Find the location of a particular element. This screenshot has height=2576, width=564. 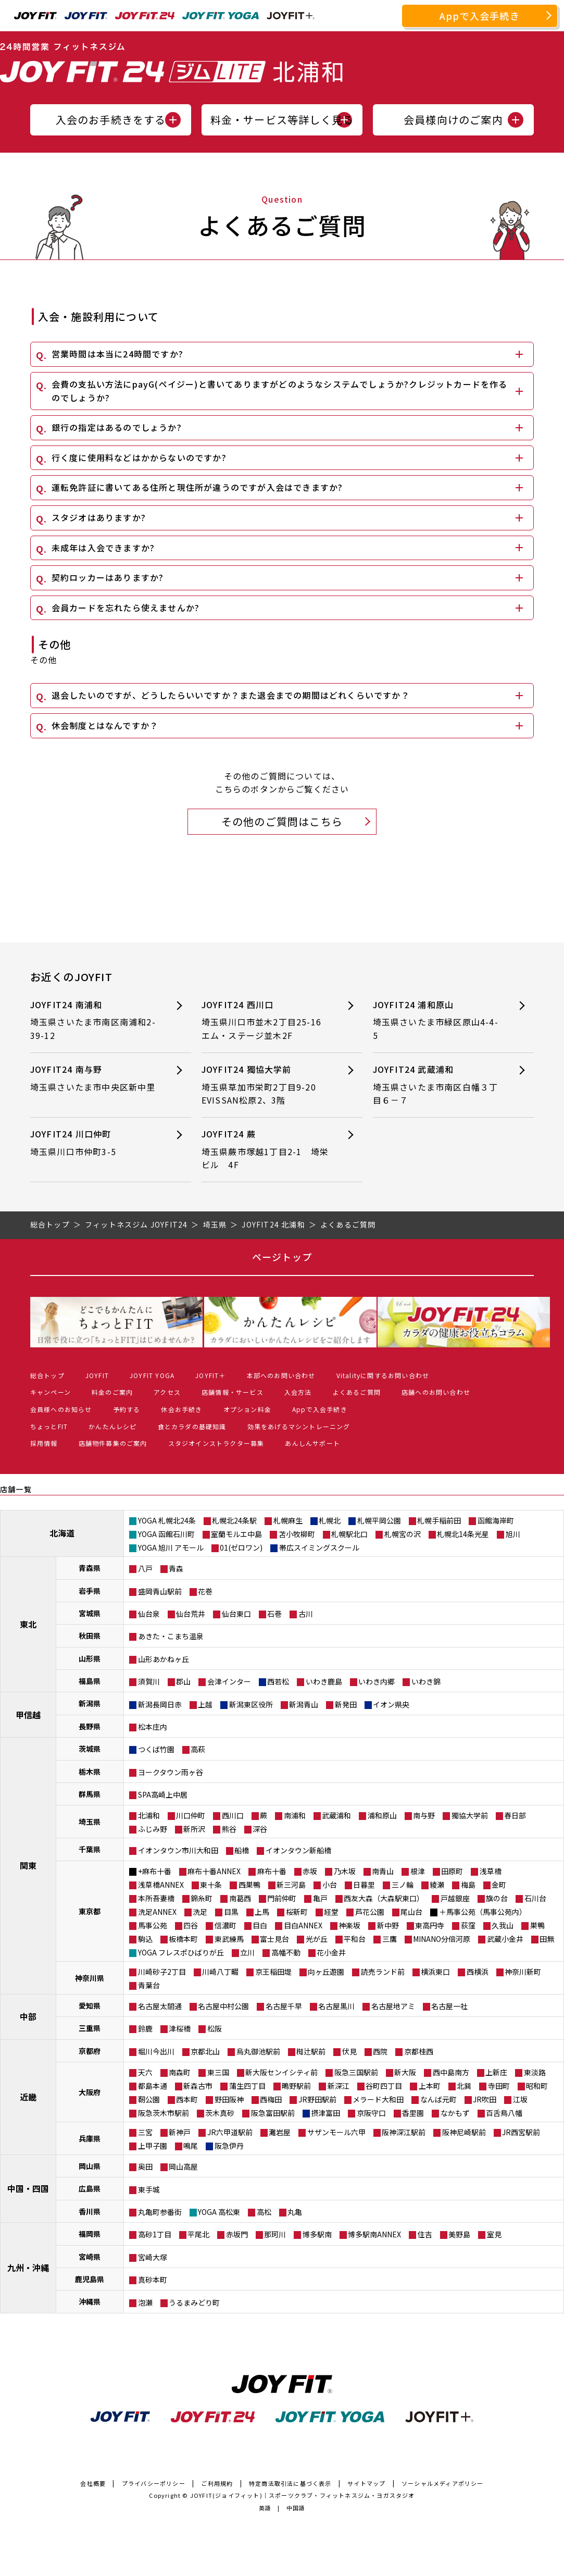

沖縄県 is located at coordinates (90, 2301).